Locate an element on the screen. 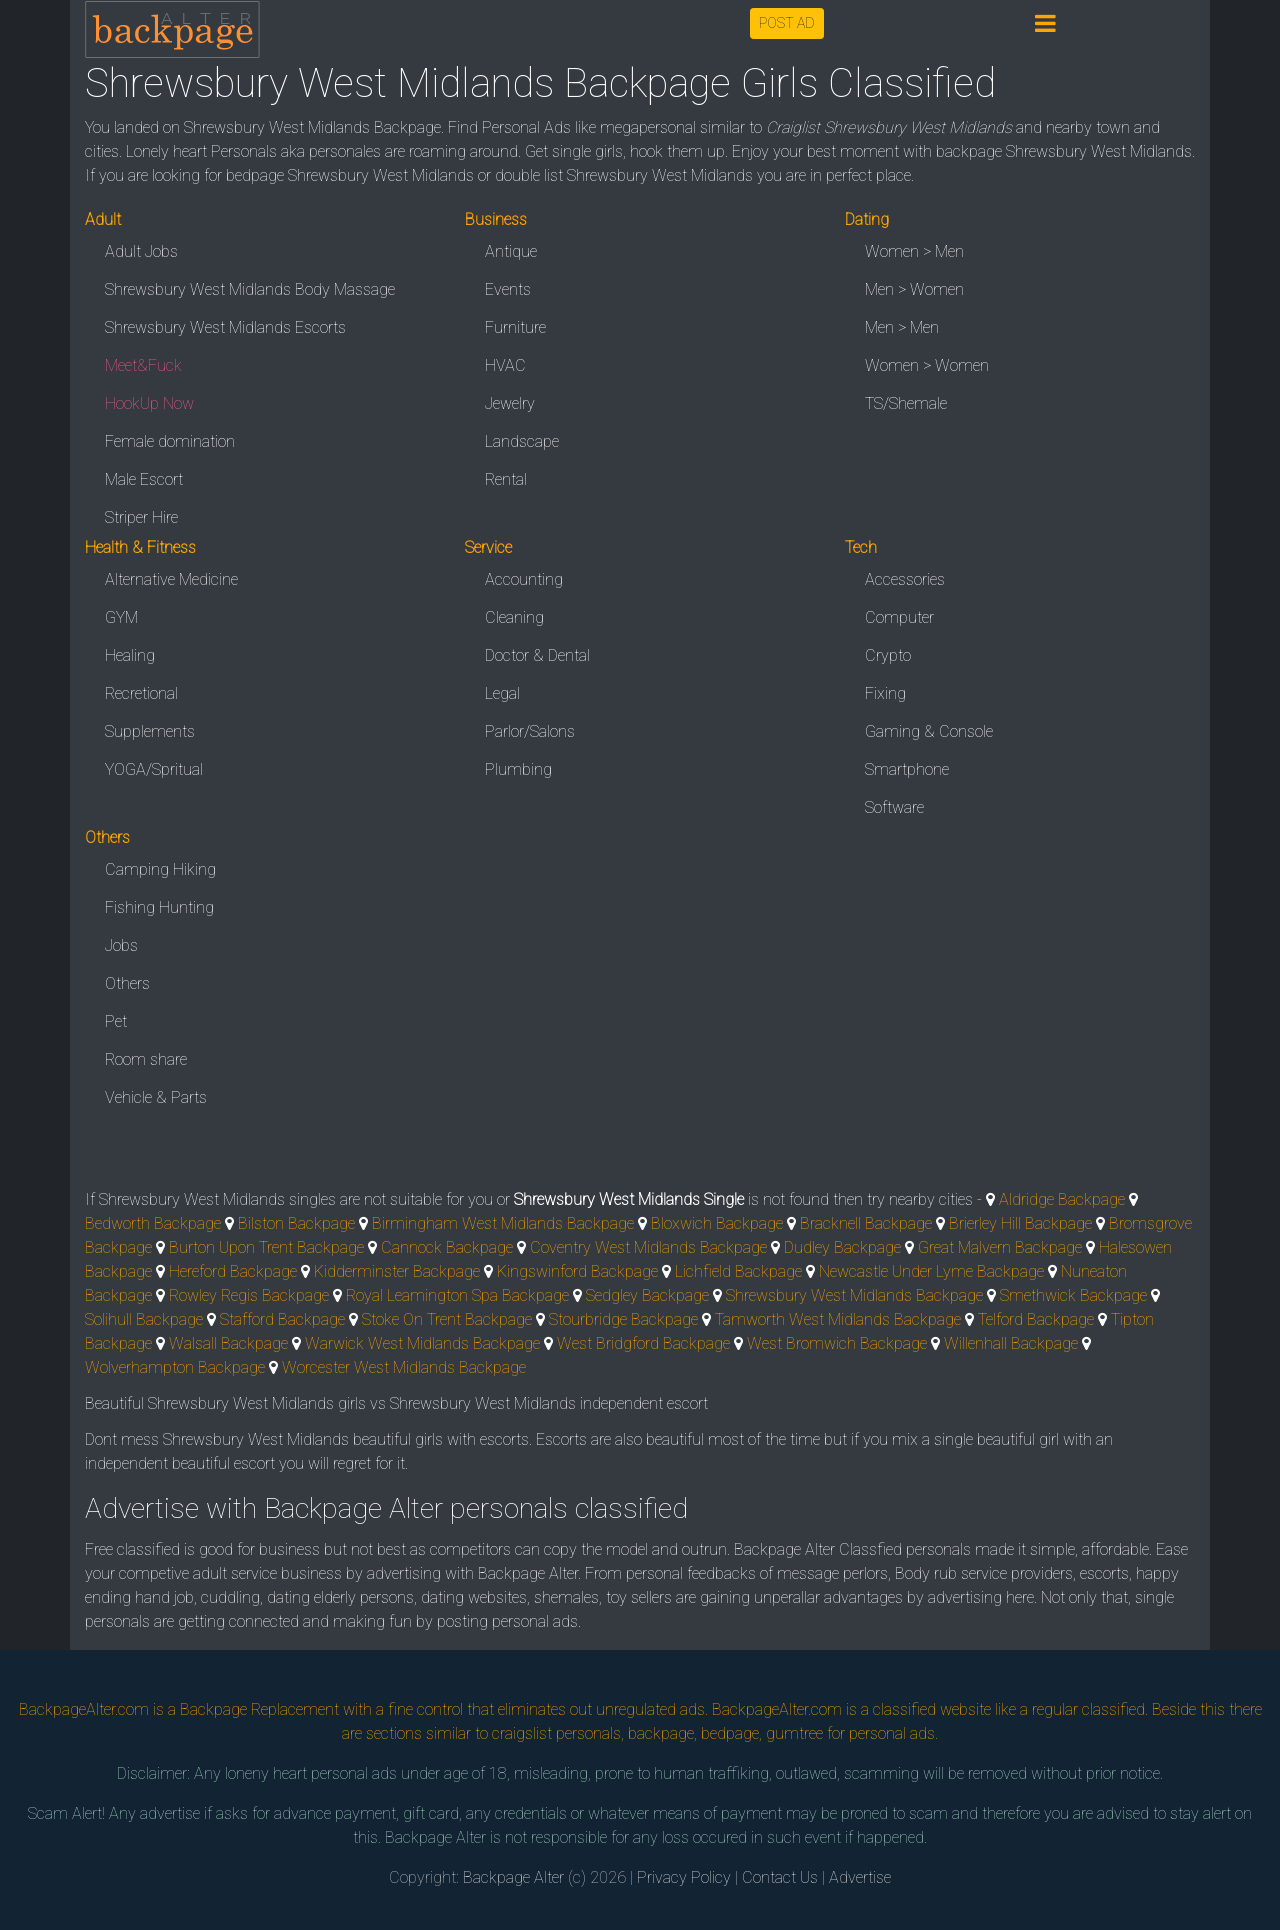 This screenshot has width=1280, height=1930. Great Malvern Backpage is located at coordinates (1000, 1247).